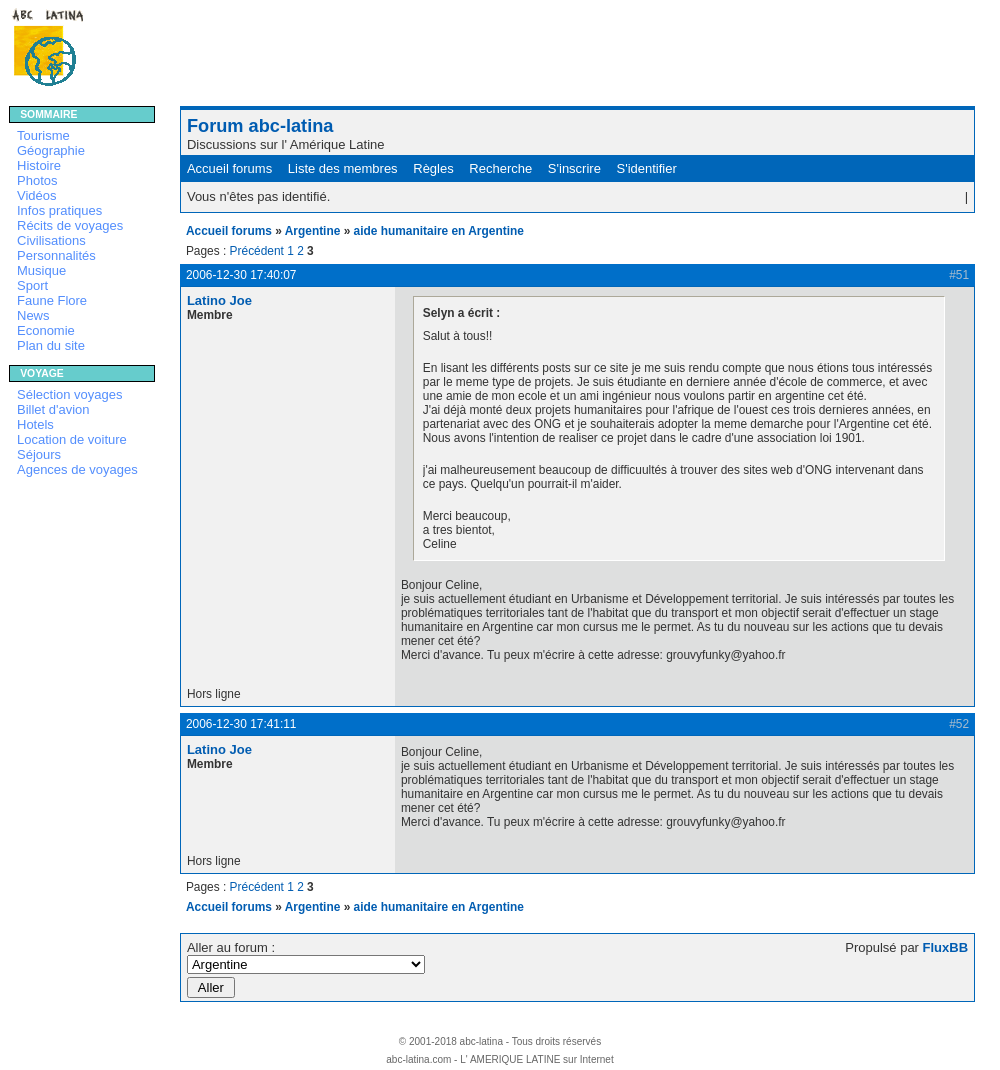  I want to click on S'identifier, so click(647, 168).